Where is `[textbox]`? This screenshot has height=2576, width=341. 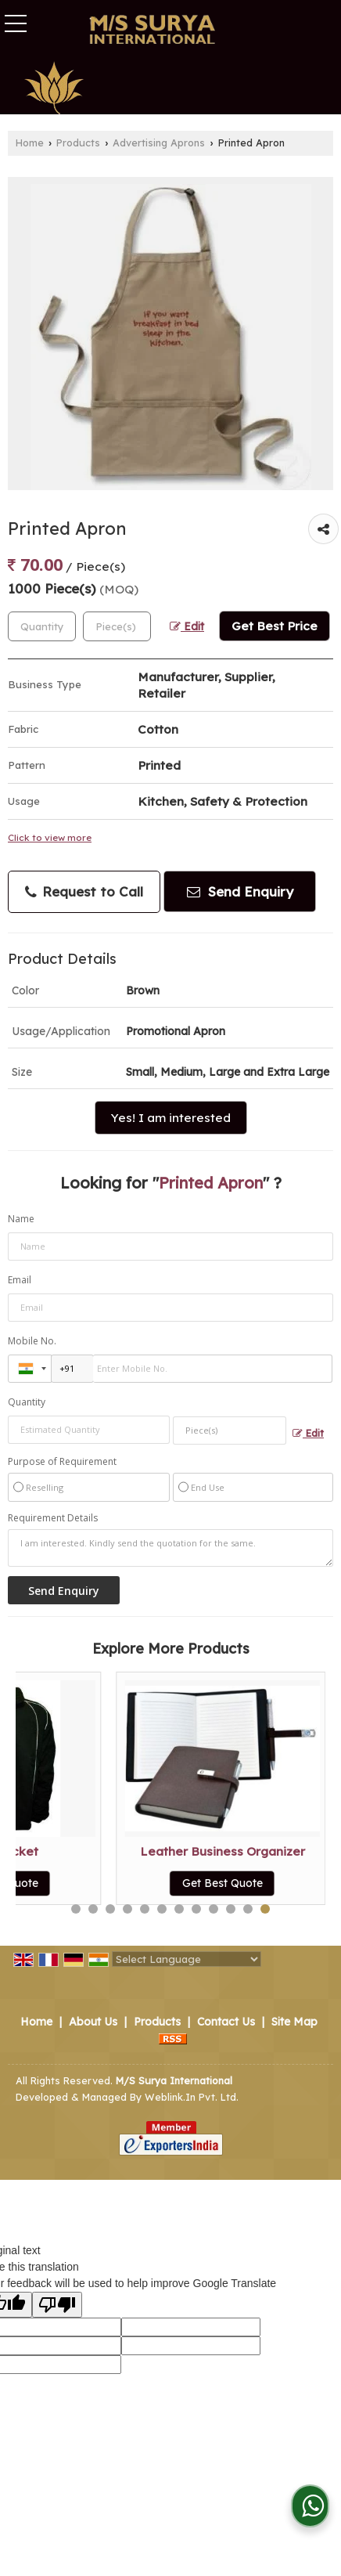
[textbox] is located at coordinates (117, 626).